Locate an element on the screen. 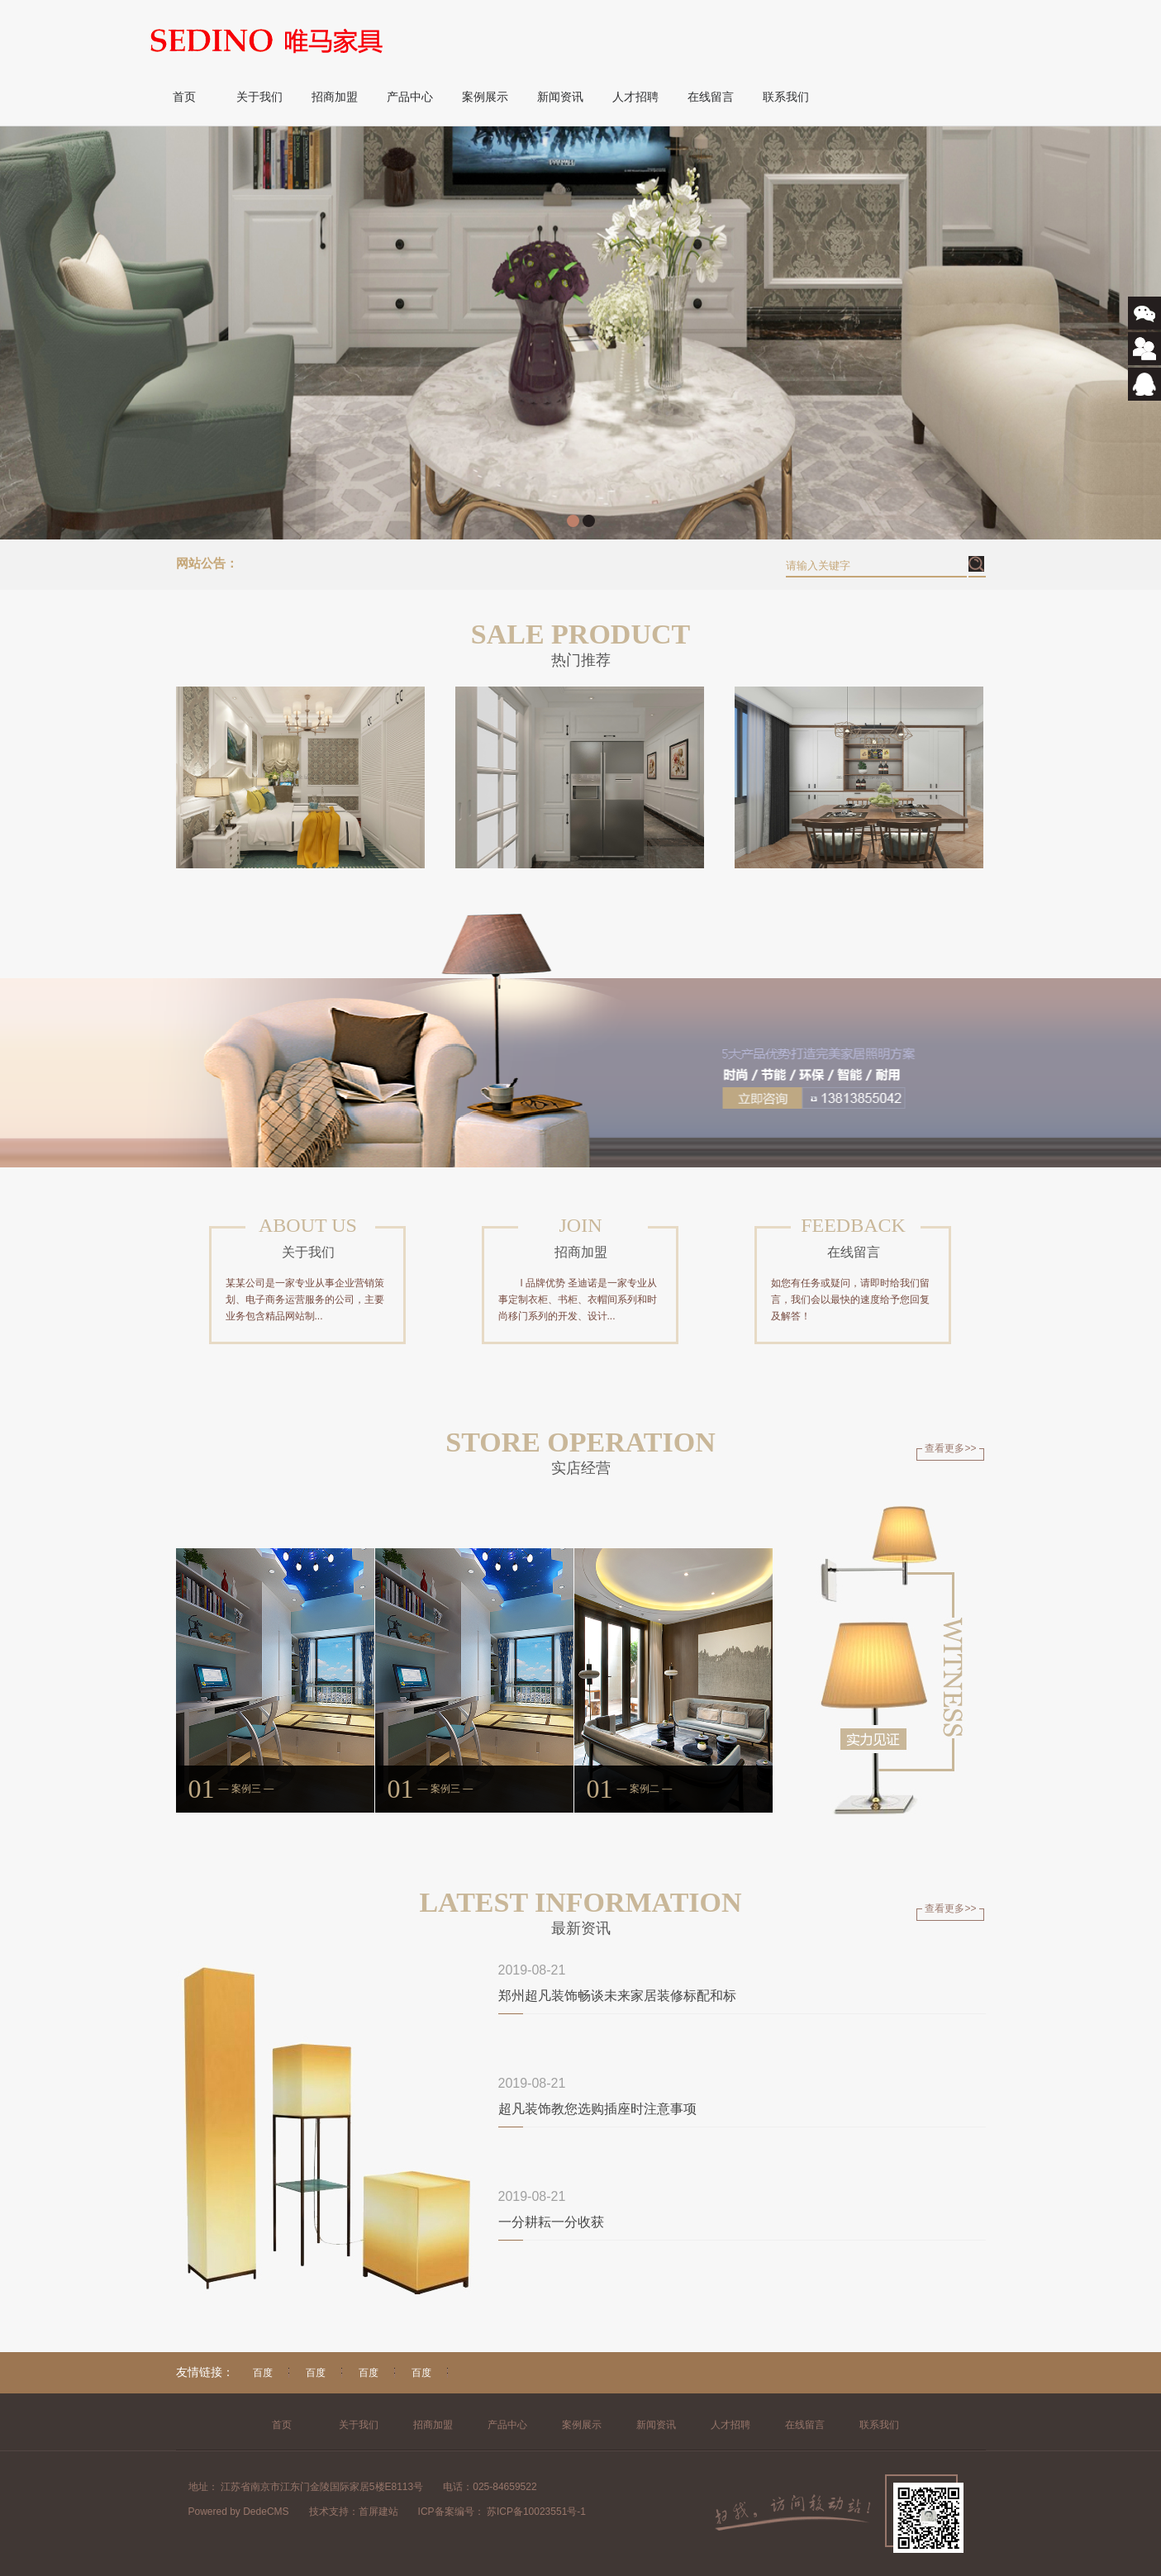  招商加盟 is located at coordinates (335, 96).